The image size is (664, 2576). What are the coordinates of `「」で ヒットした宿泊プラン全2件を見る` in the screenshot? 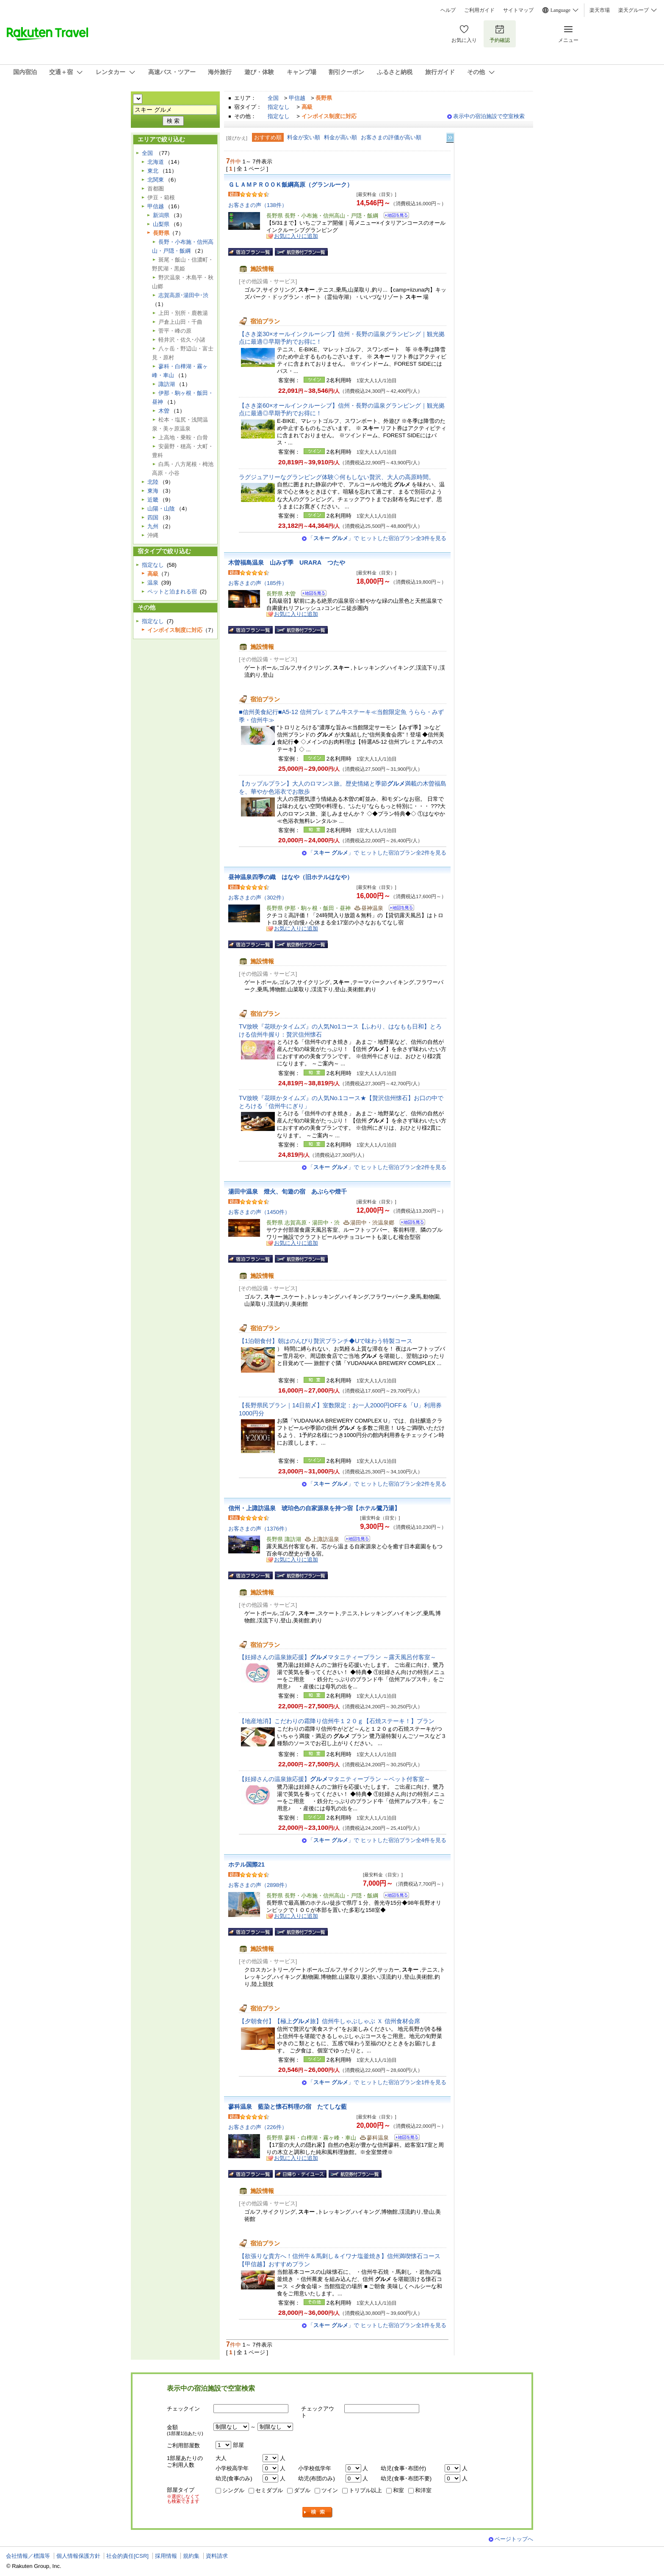 It's located at (377, 852).